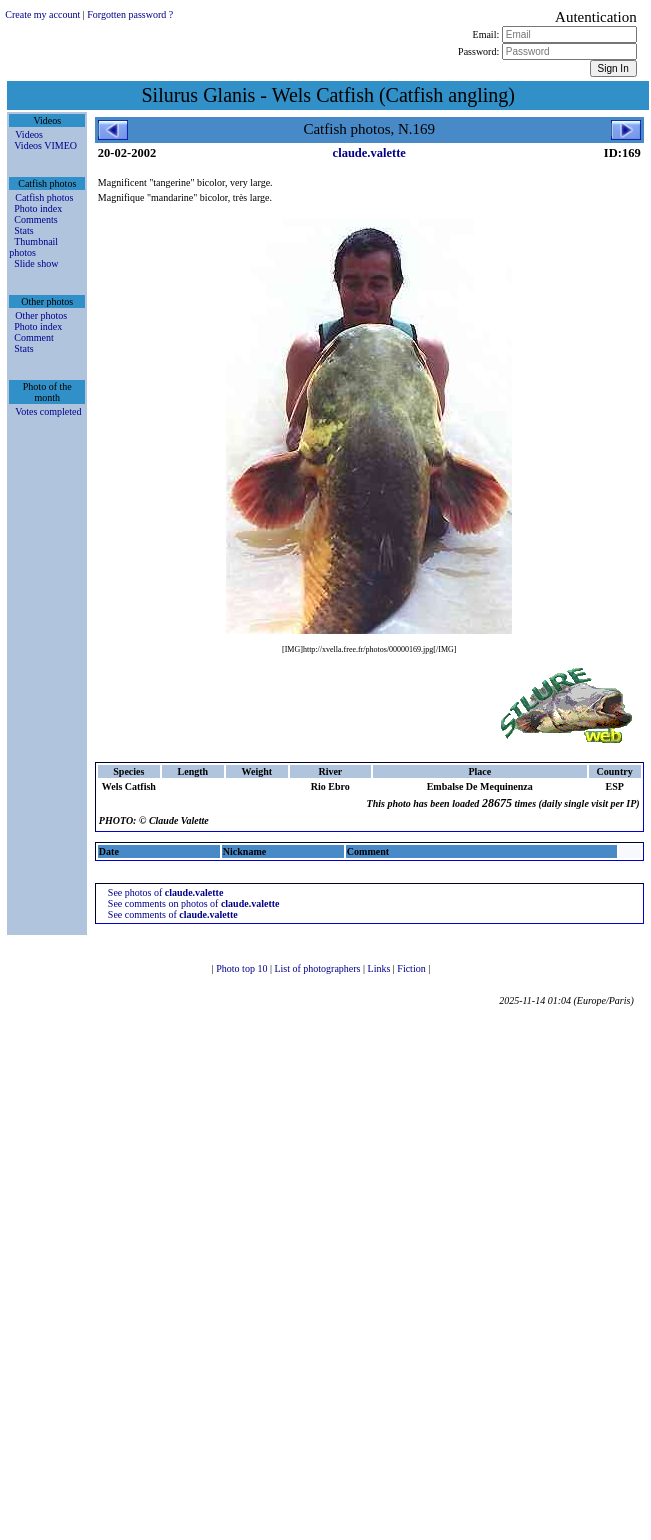  I want to click on Slide show, so click(36, 263).